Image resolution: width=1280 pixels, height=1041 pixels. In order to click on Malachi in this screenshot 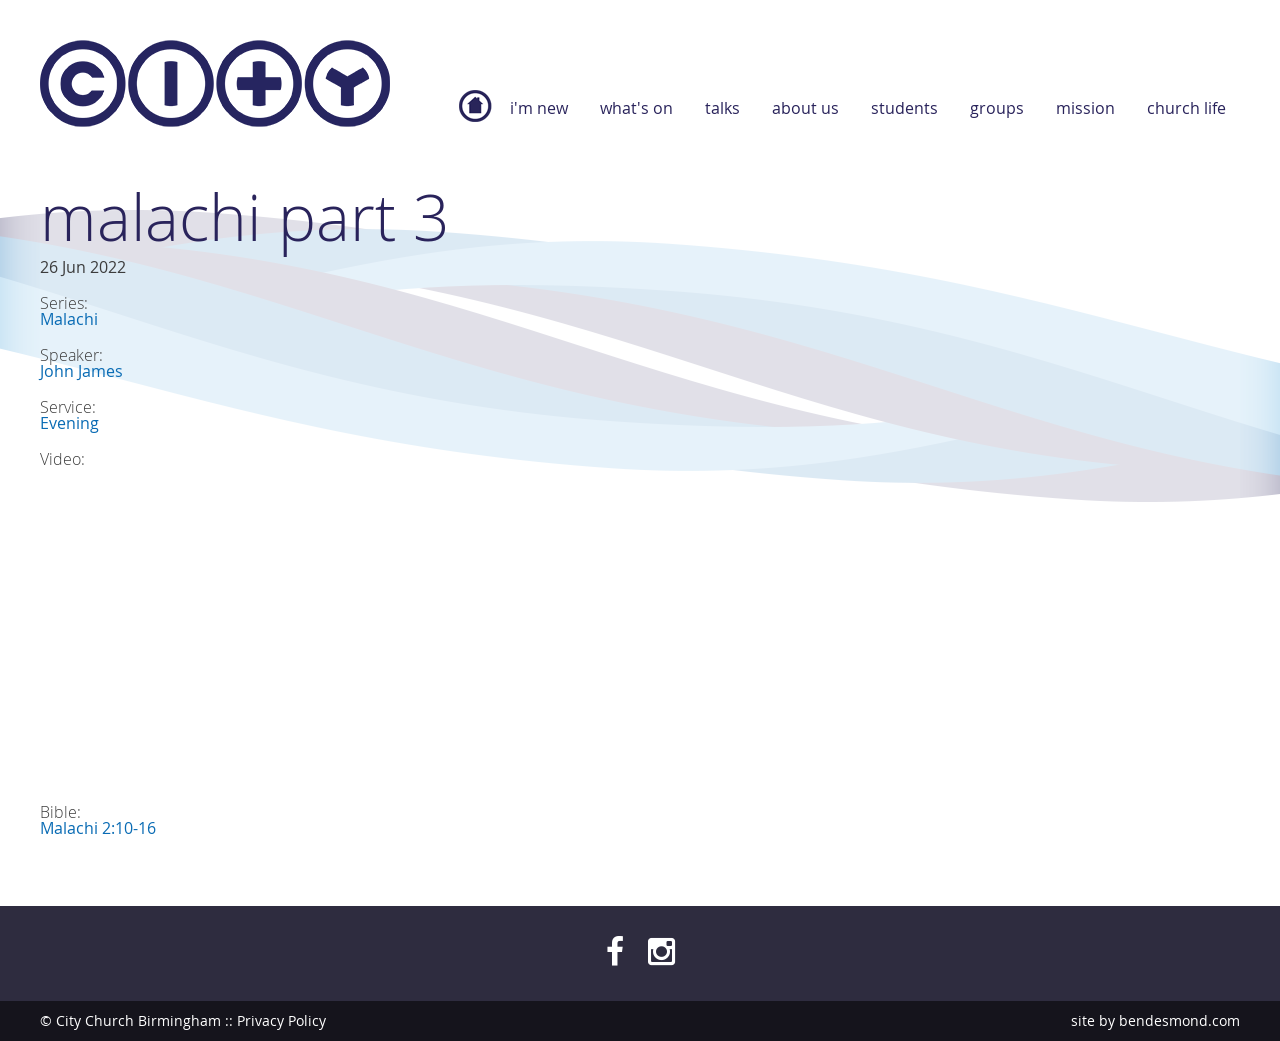, I will do `click(69, 319)`.